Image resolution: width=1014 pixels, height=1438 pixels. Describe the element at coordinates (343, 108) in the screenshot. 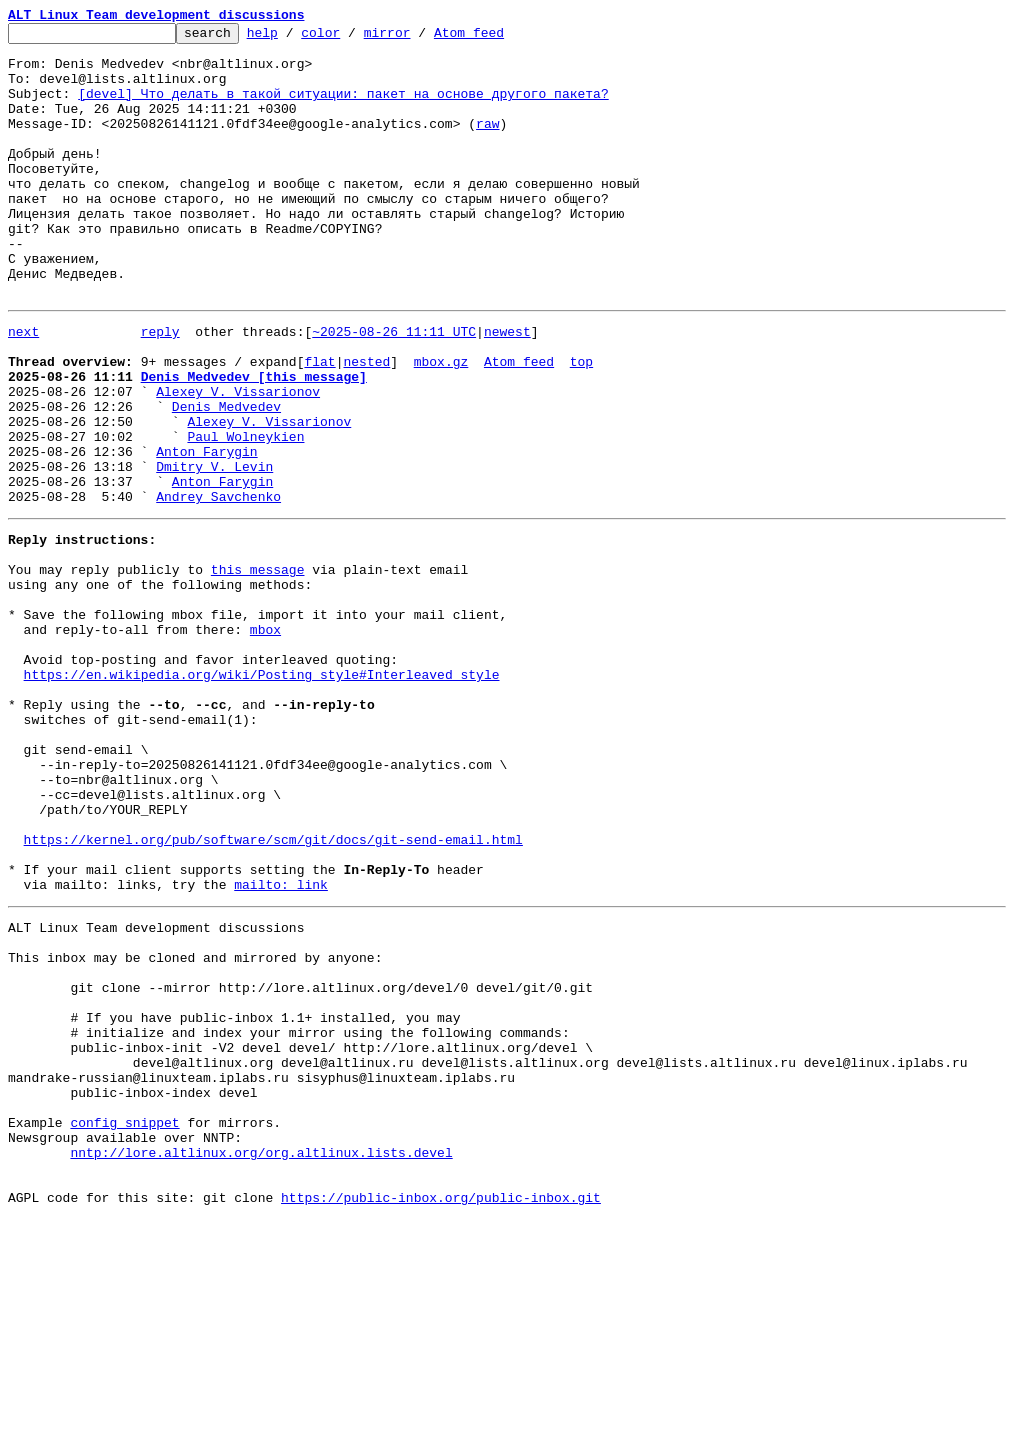

I see `[devel] Что делать в такой ситуации: пакет на основе другого пакета?` at that location.